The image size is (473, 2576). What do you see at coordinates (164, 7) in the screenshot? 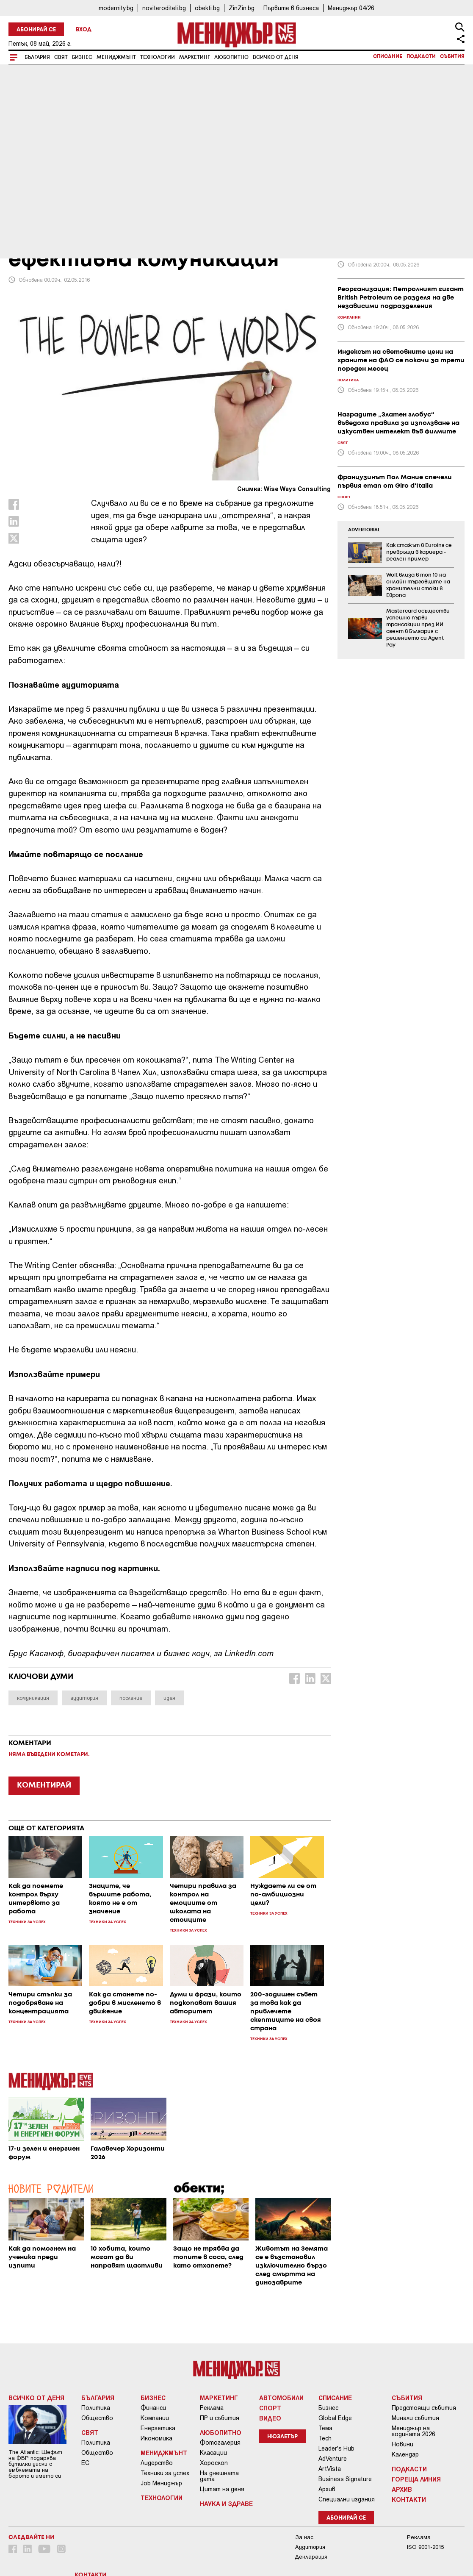
I see `noviteroditeli.bg` at bounding box center [164, 7].